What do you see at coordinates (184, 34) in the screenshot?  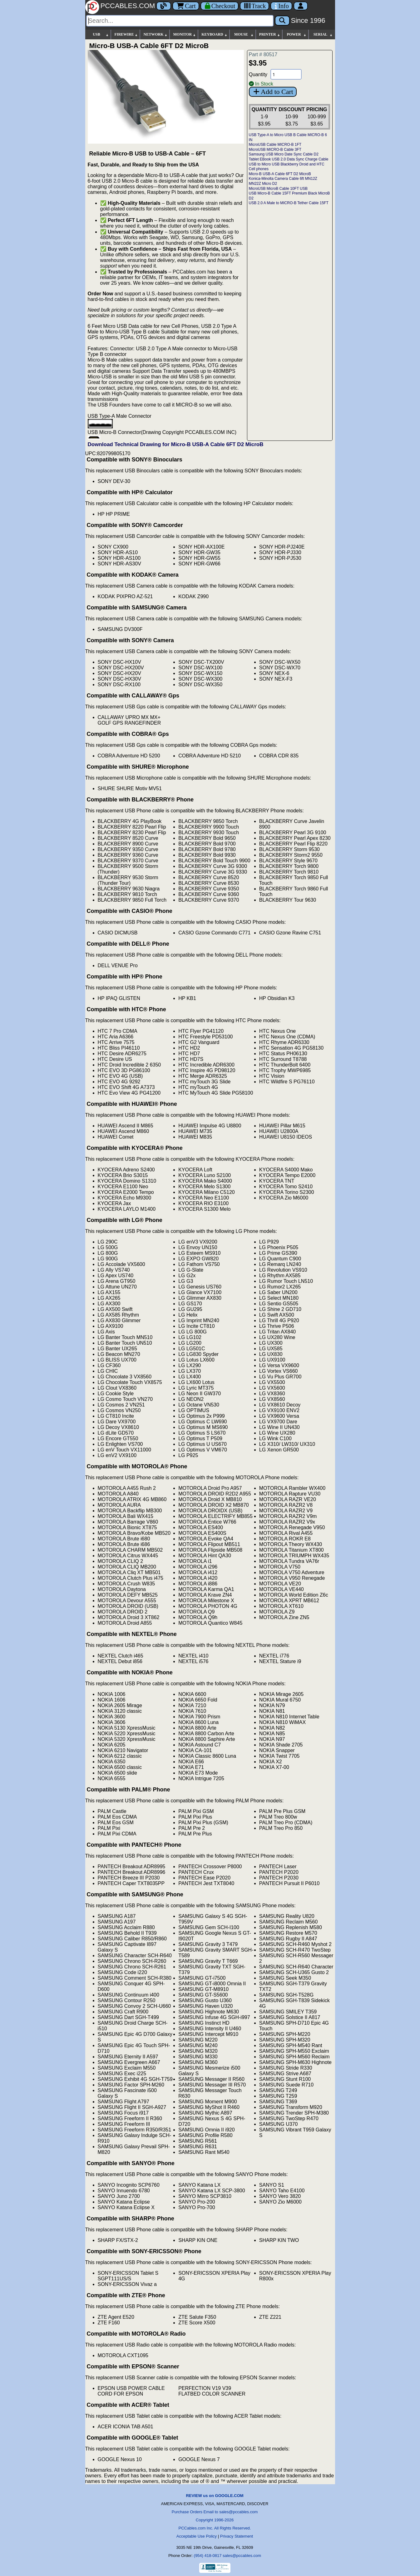 I see `MONITOR` at bounding box center [184, 34].